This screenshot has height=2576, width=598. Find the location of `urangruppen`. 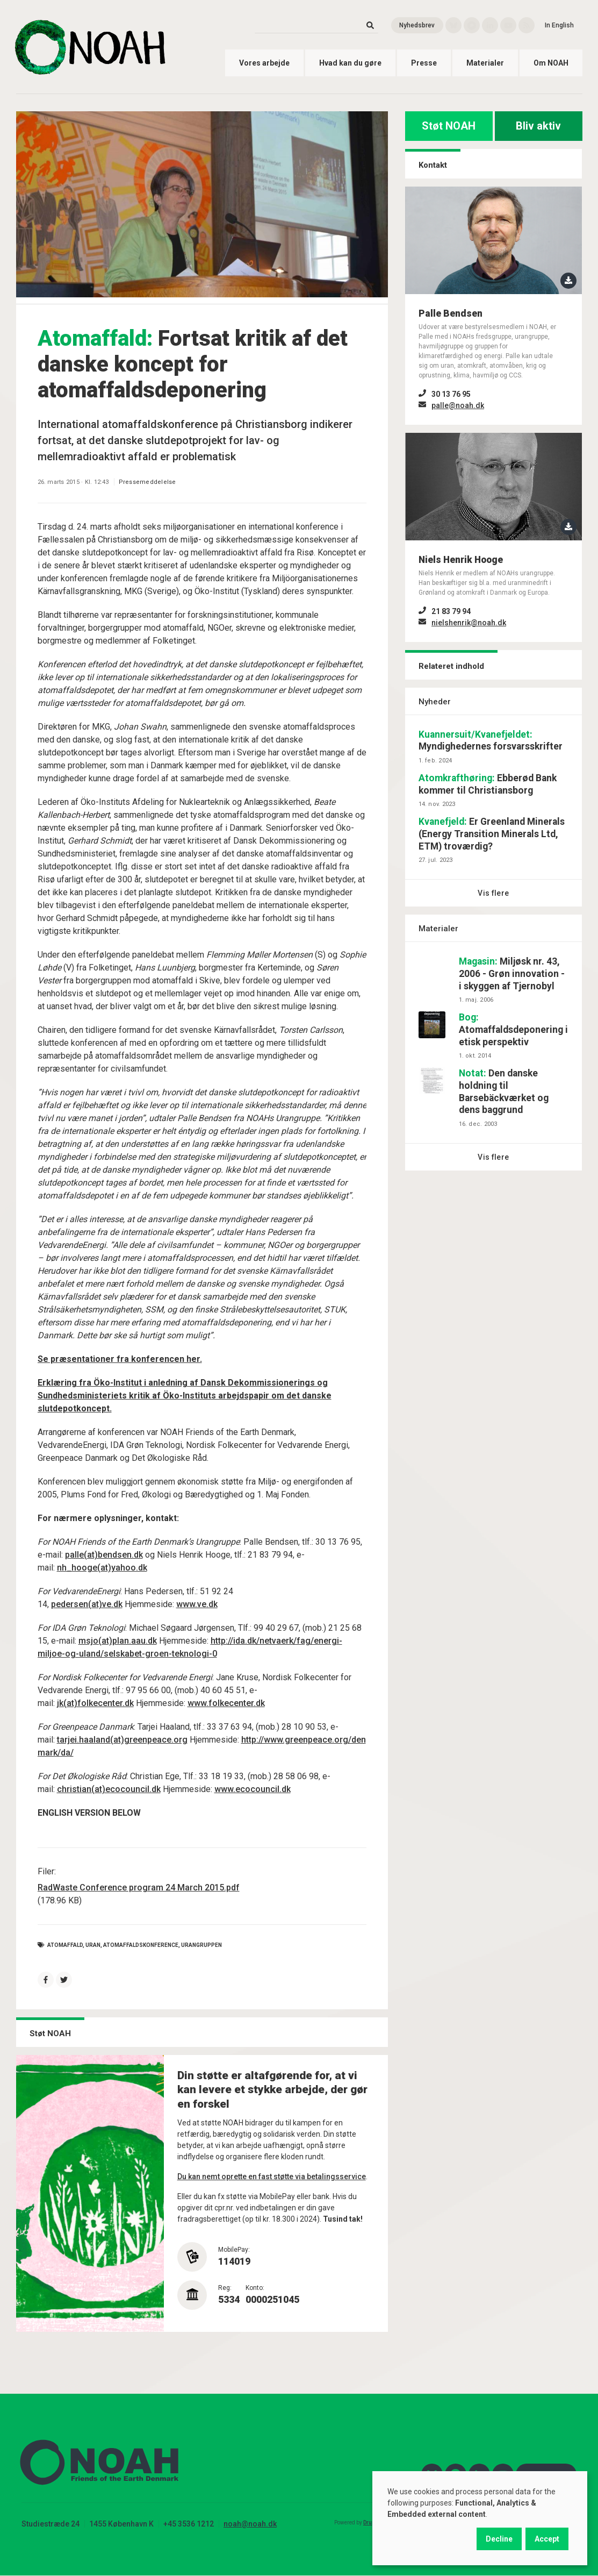

urangruppen is located at coordinates (201, 1945).